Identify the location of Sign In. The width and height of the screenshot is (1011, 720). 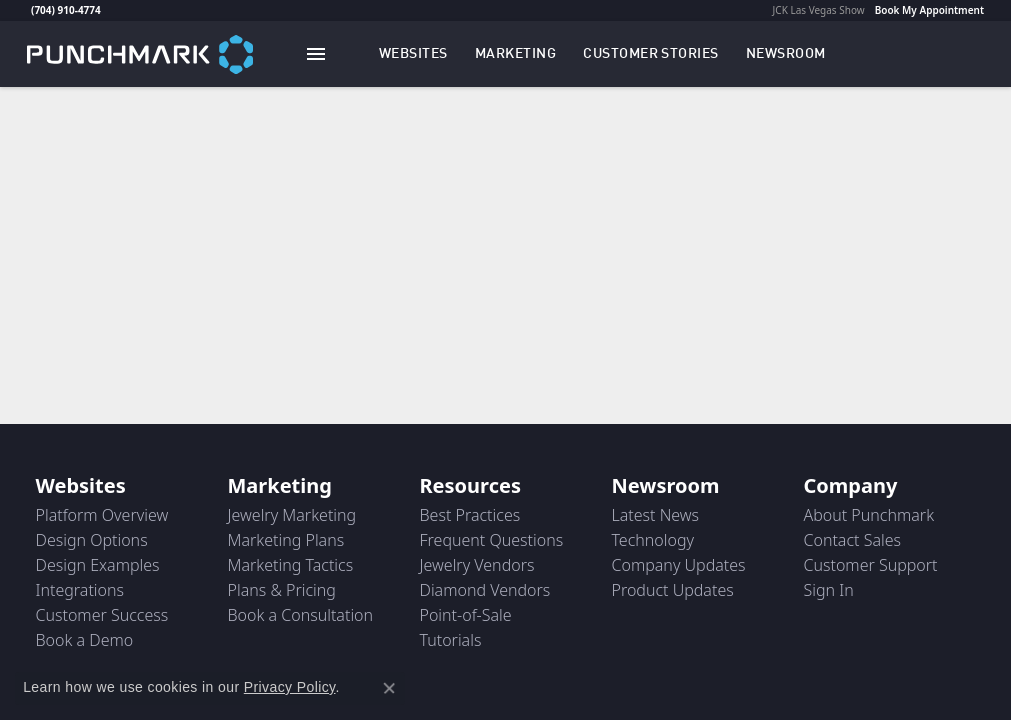
(829, 590).